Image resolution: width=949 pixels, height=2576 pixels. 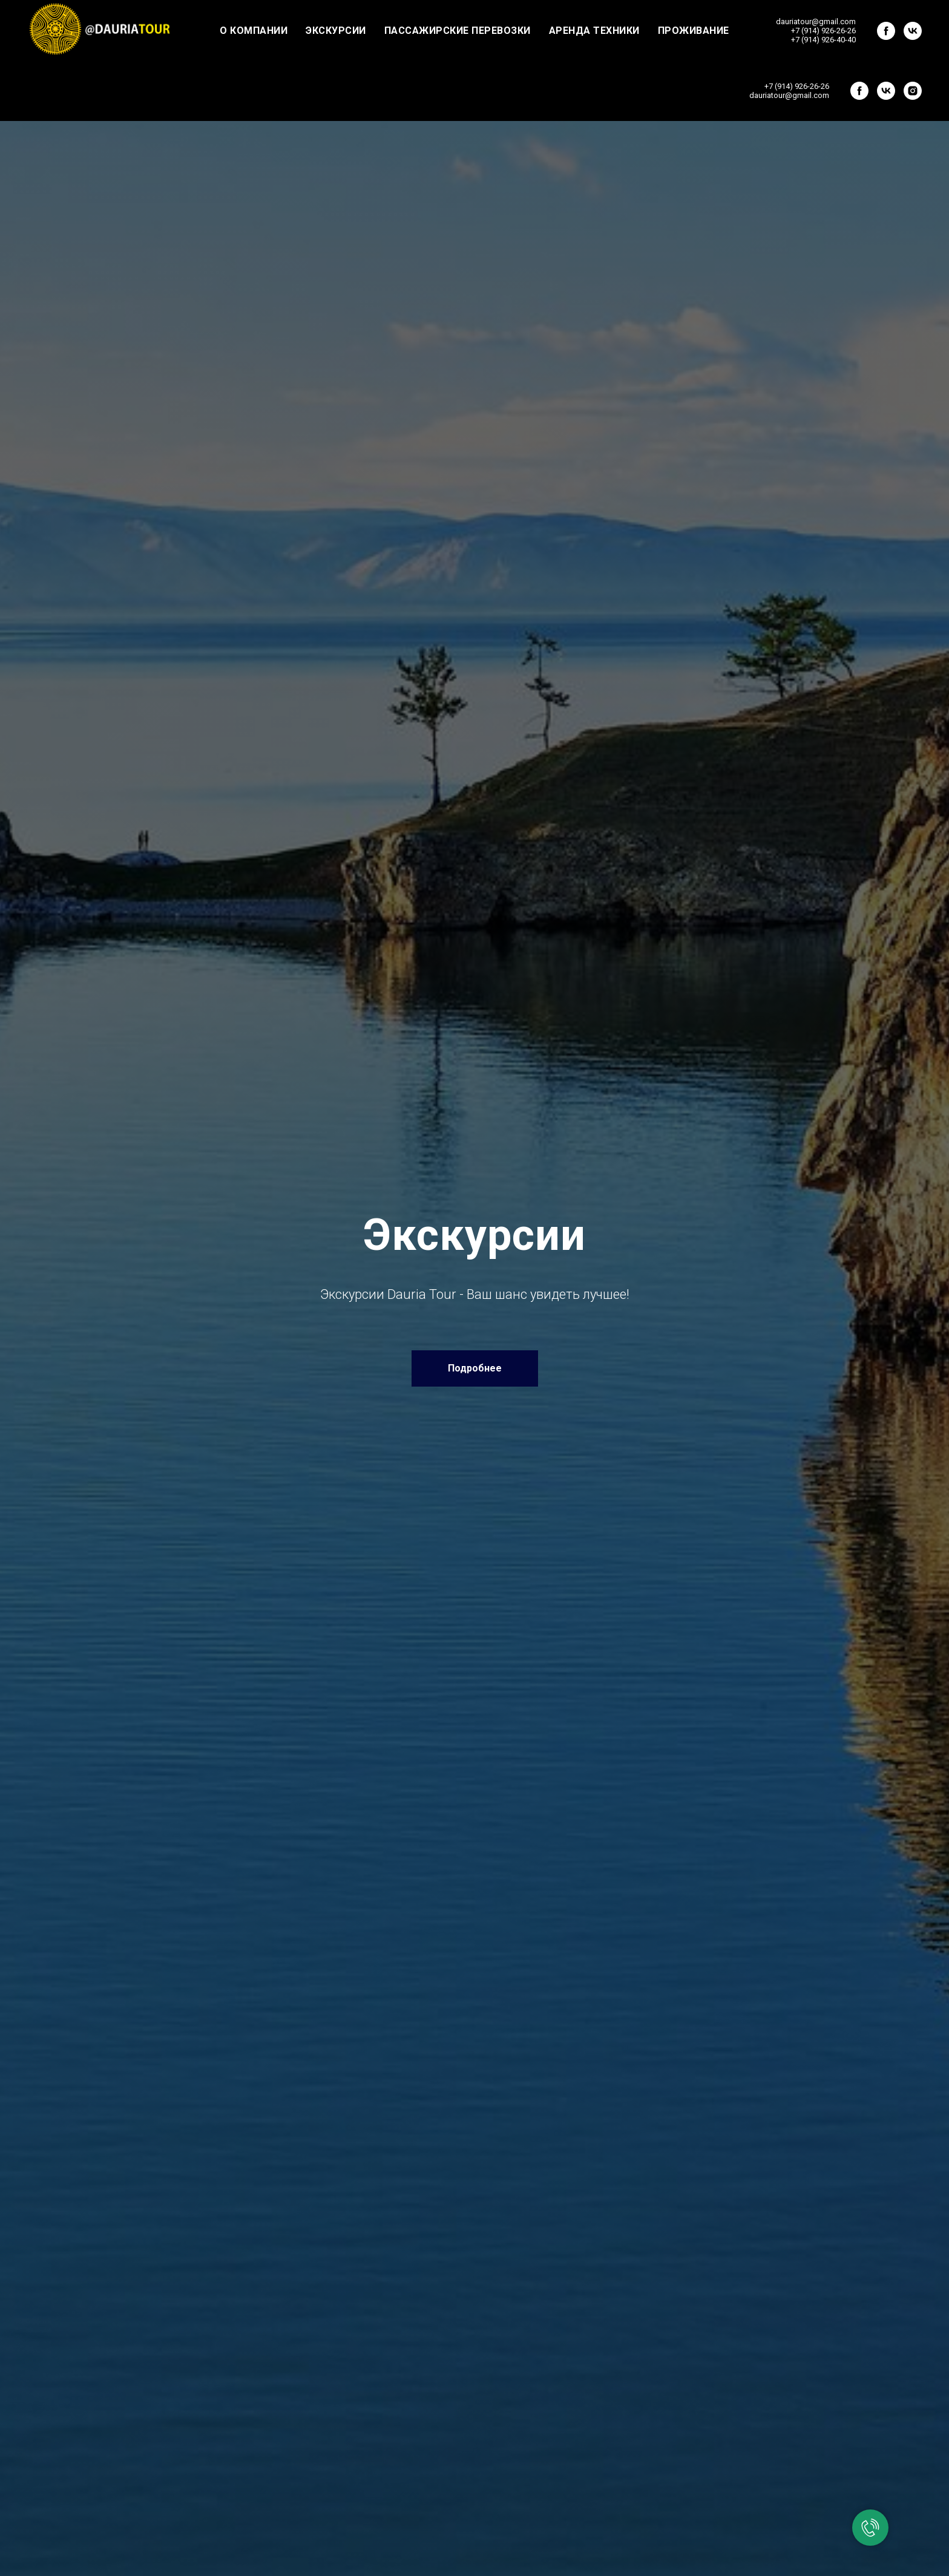 I want to click on Экскурсии, so click(x=336, y=30).